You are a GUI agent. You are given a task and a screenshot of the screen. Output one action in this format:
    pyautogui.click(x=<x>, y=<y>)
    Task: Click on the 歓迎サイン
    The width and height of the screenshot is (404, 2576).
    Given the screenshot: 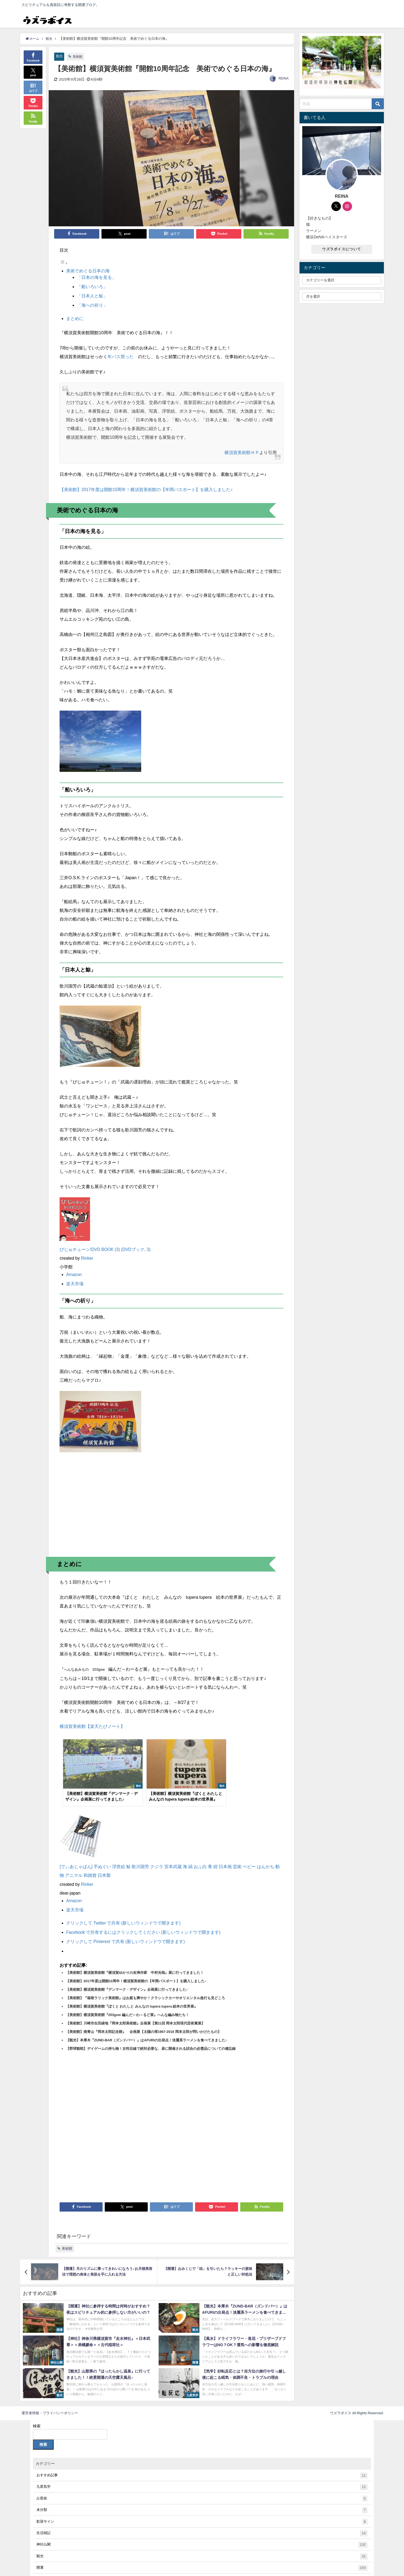 What is the action you would take?
    pyautogui.click(x=201, y=2514)
    